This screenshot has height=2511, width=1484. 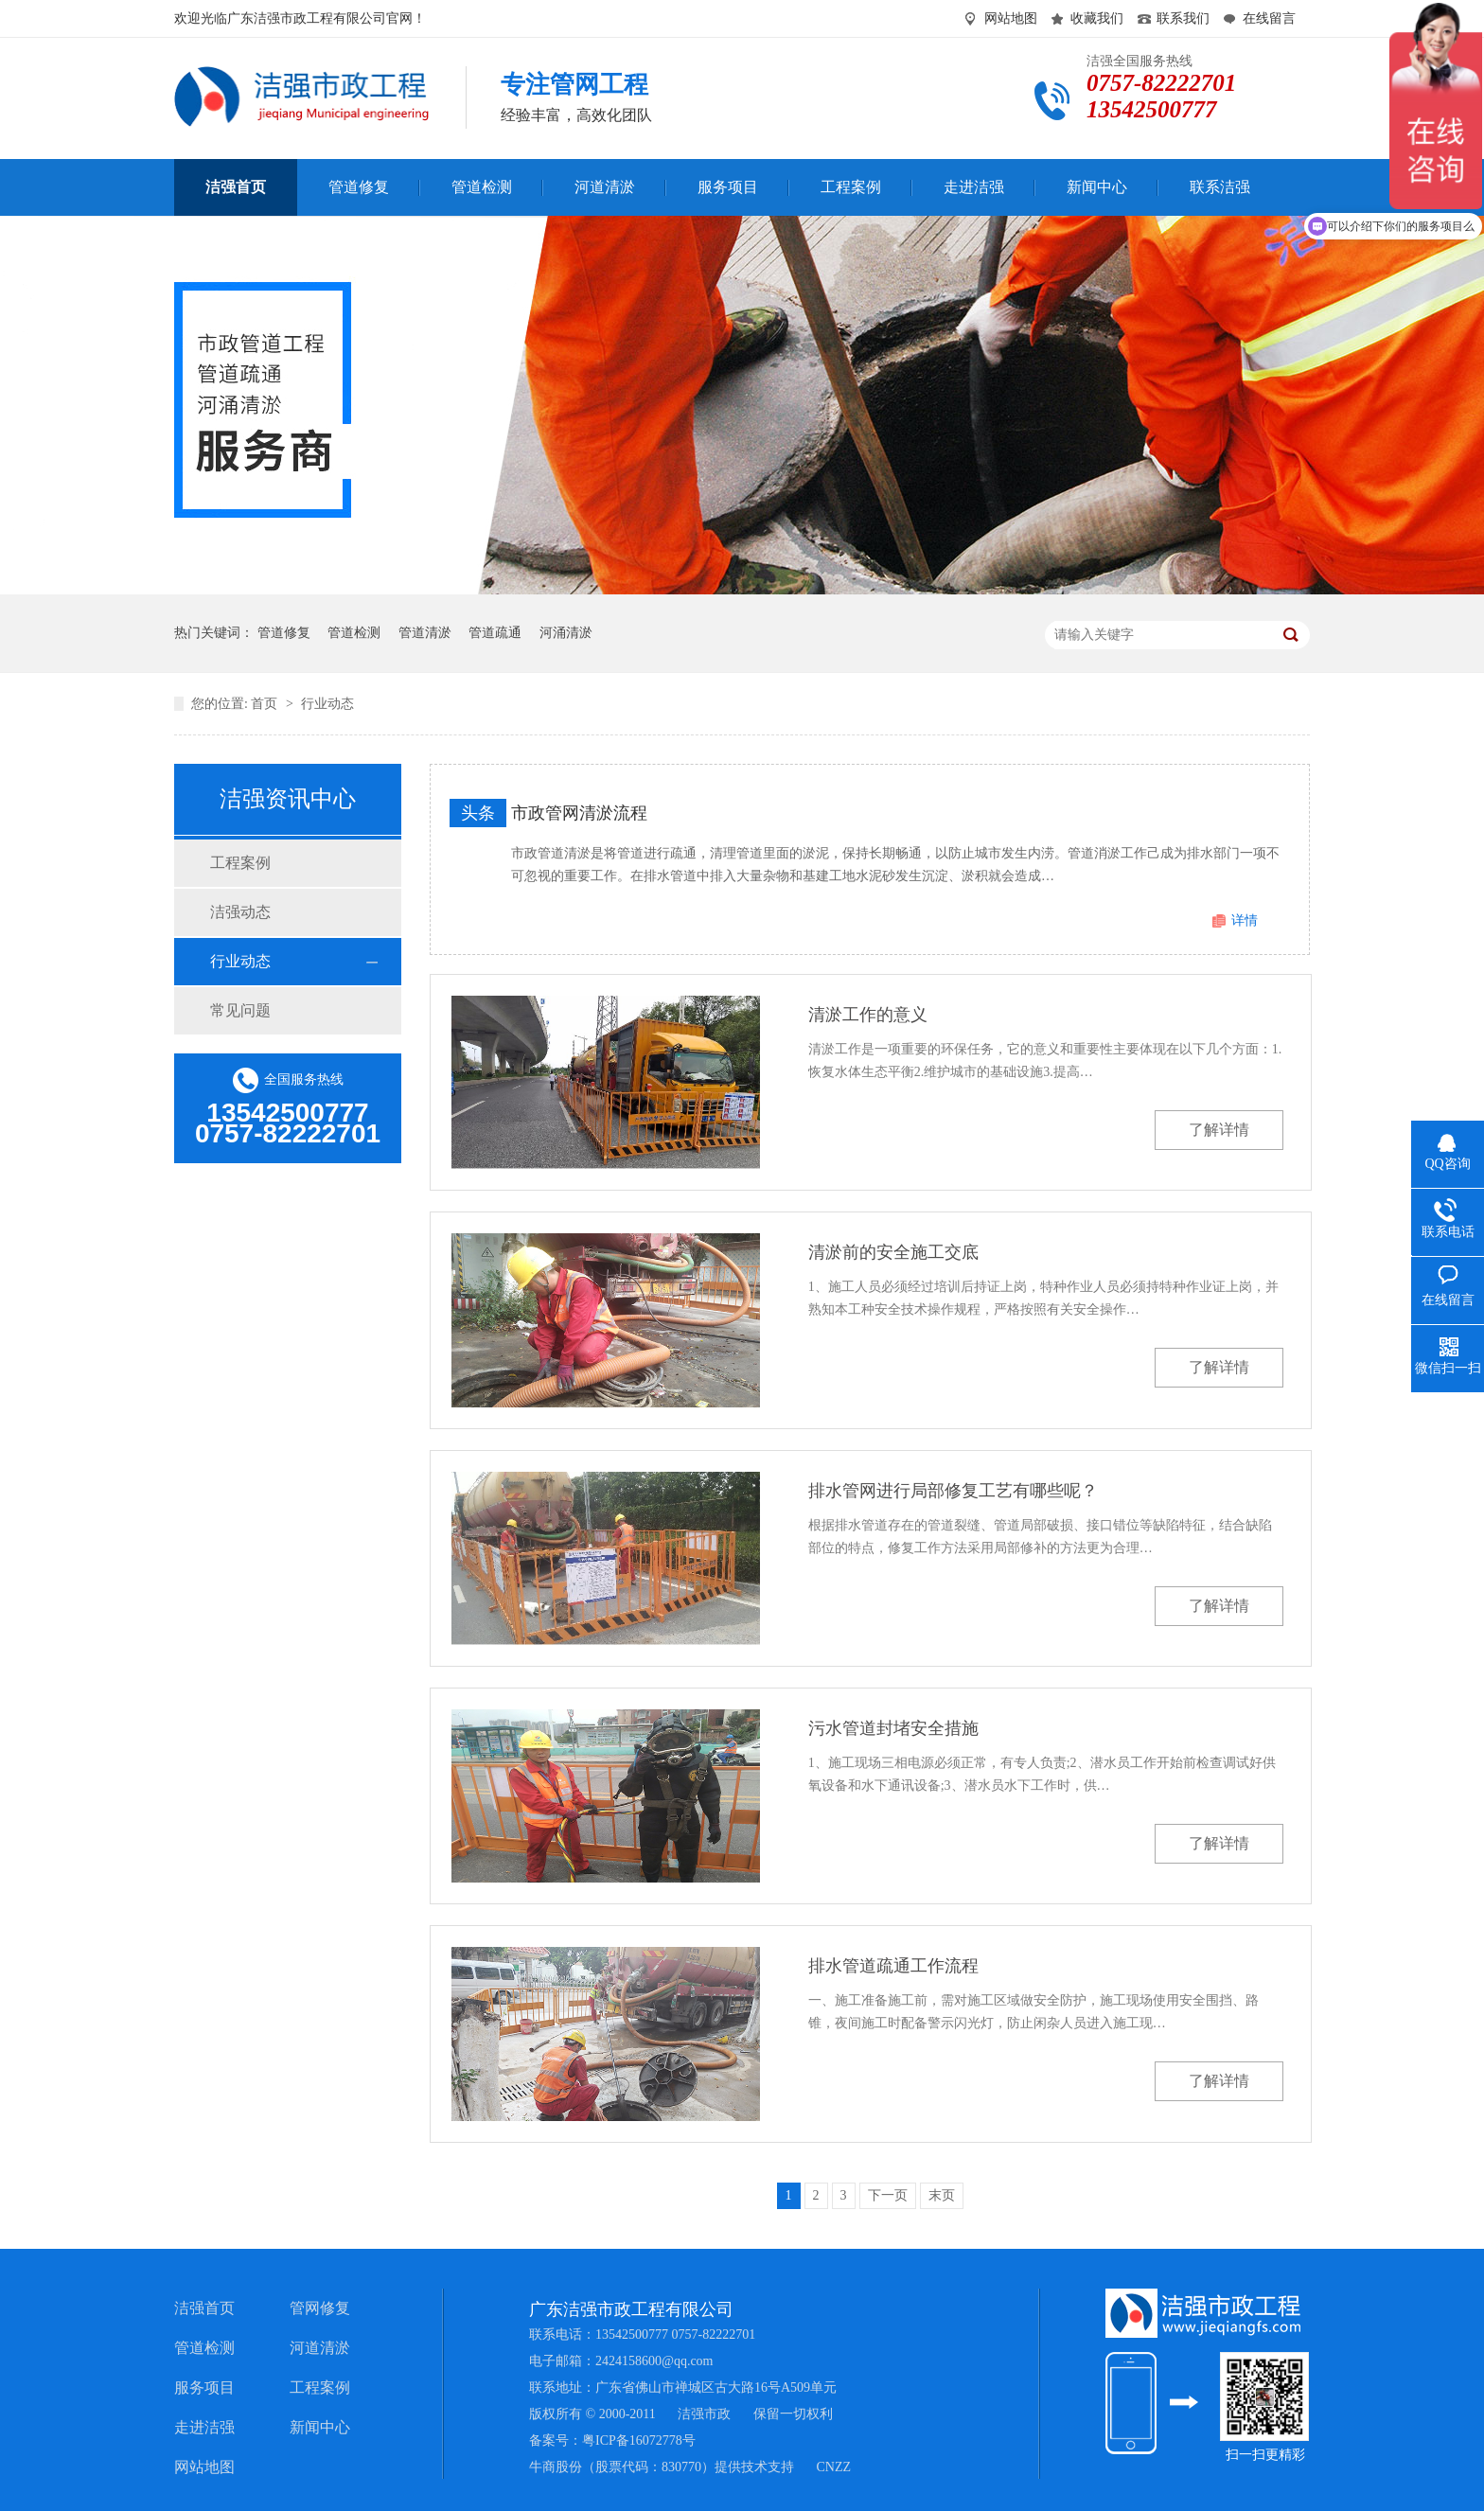 What do you see at coordinates (868, 1014) in the screenshot?
I see `清淤工作的意义` at bounding box center [868, 1014].